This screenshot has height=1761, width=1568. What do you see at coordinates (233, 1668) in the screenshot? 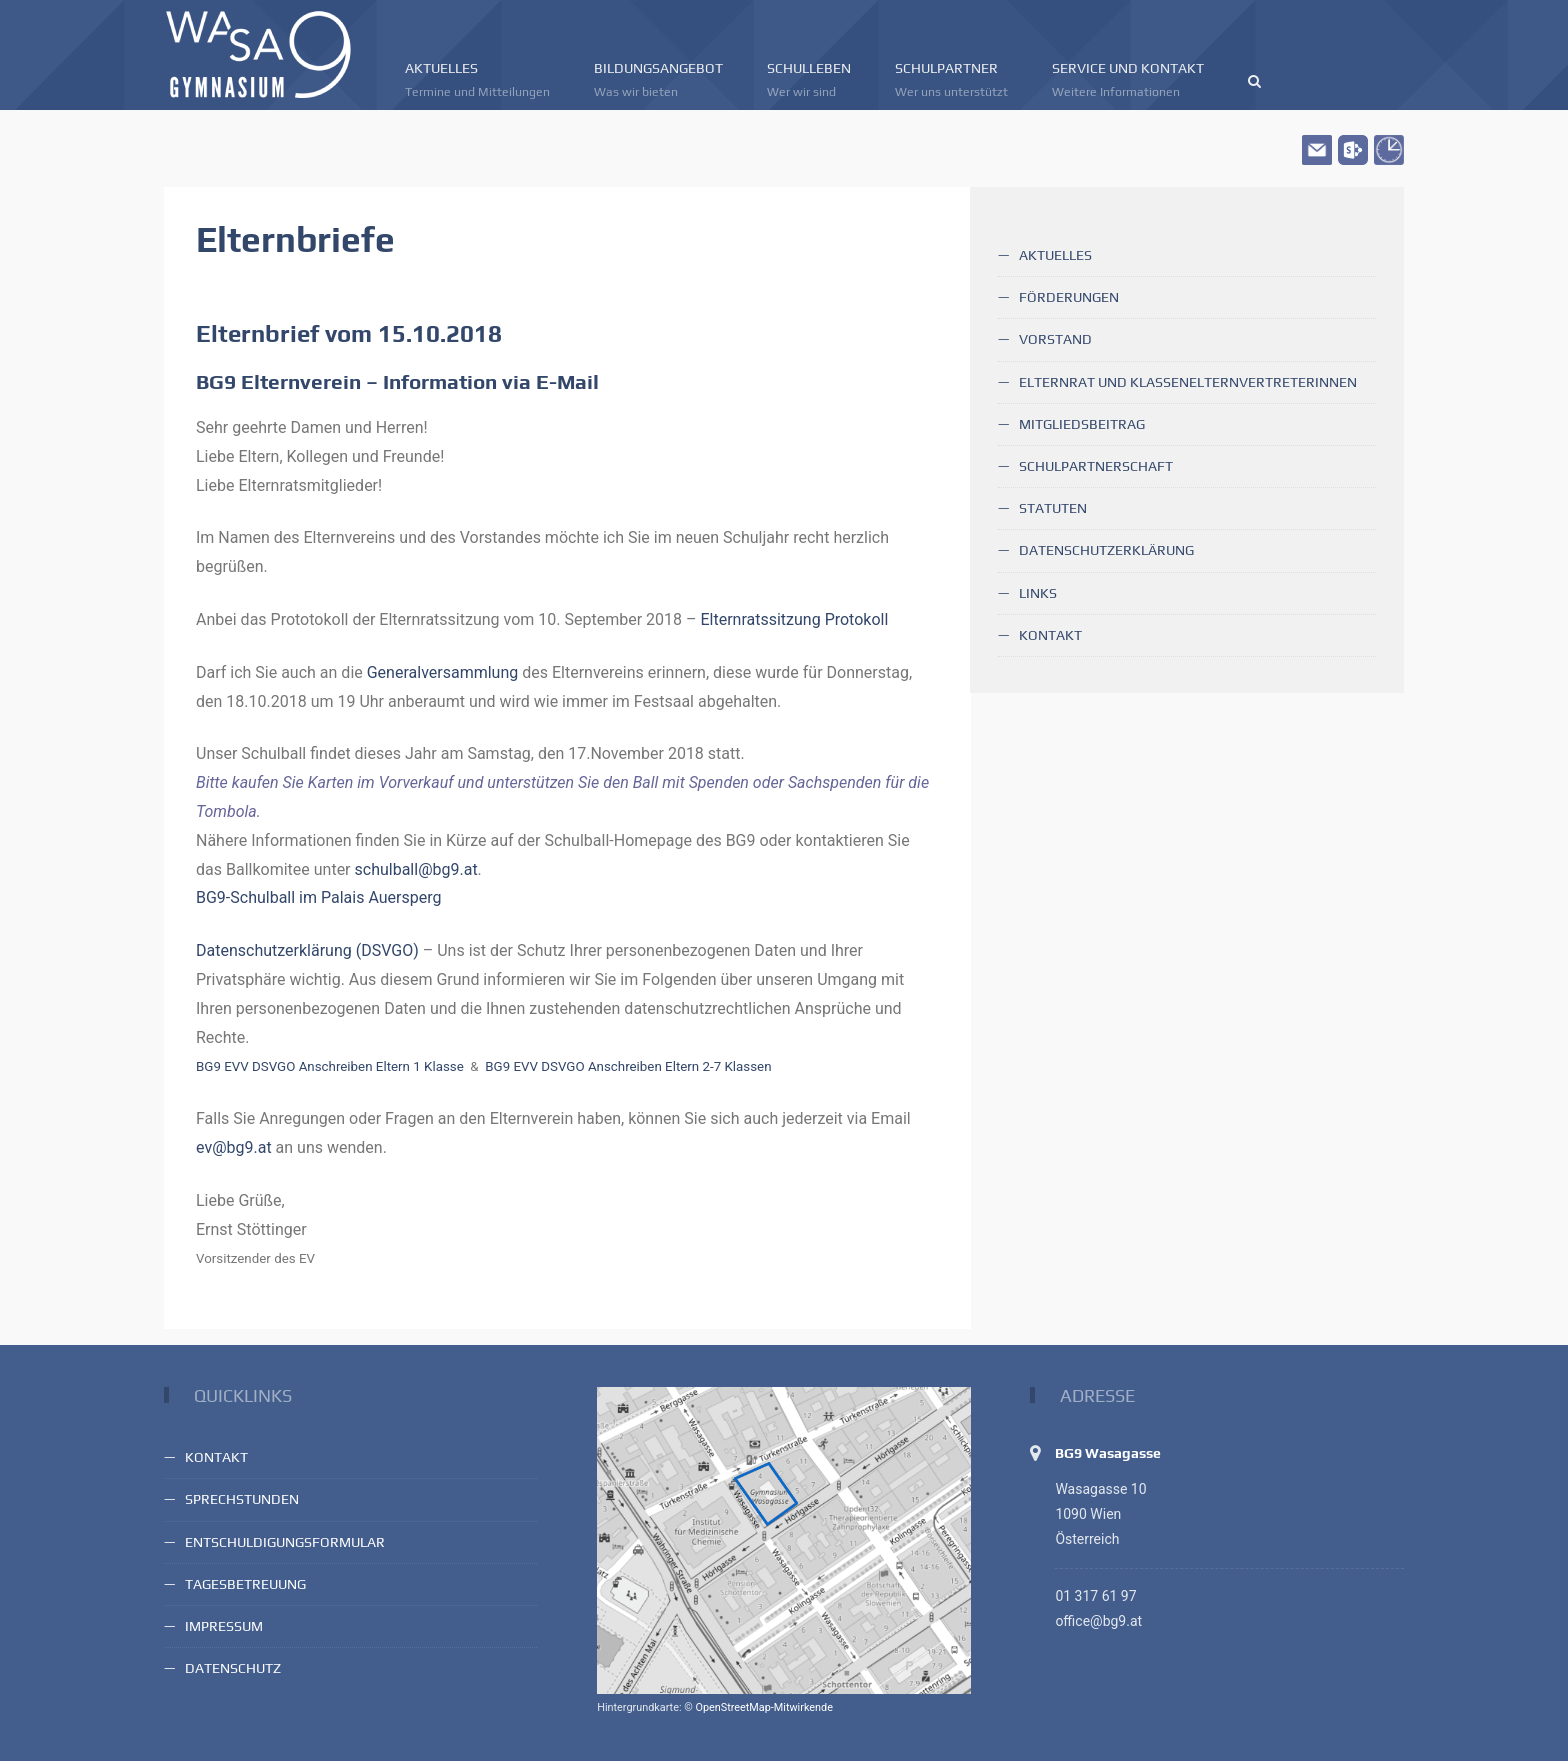
I see `Datenschutz` at bounding box center [233, 1668].